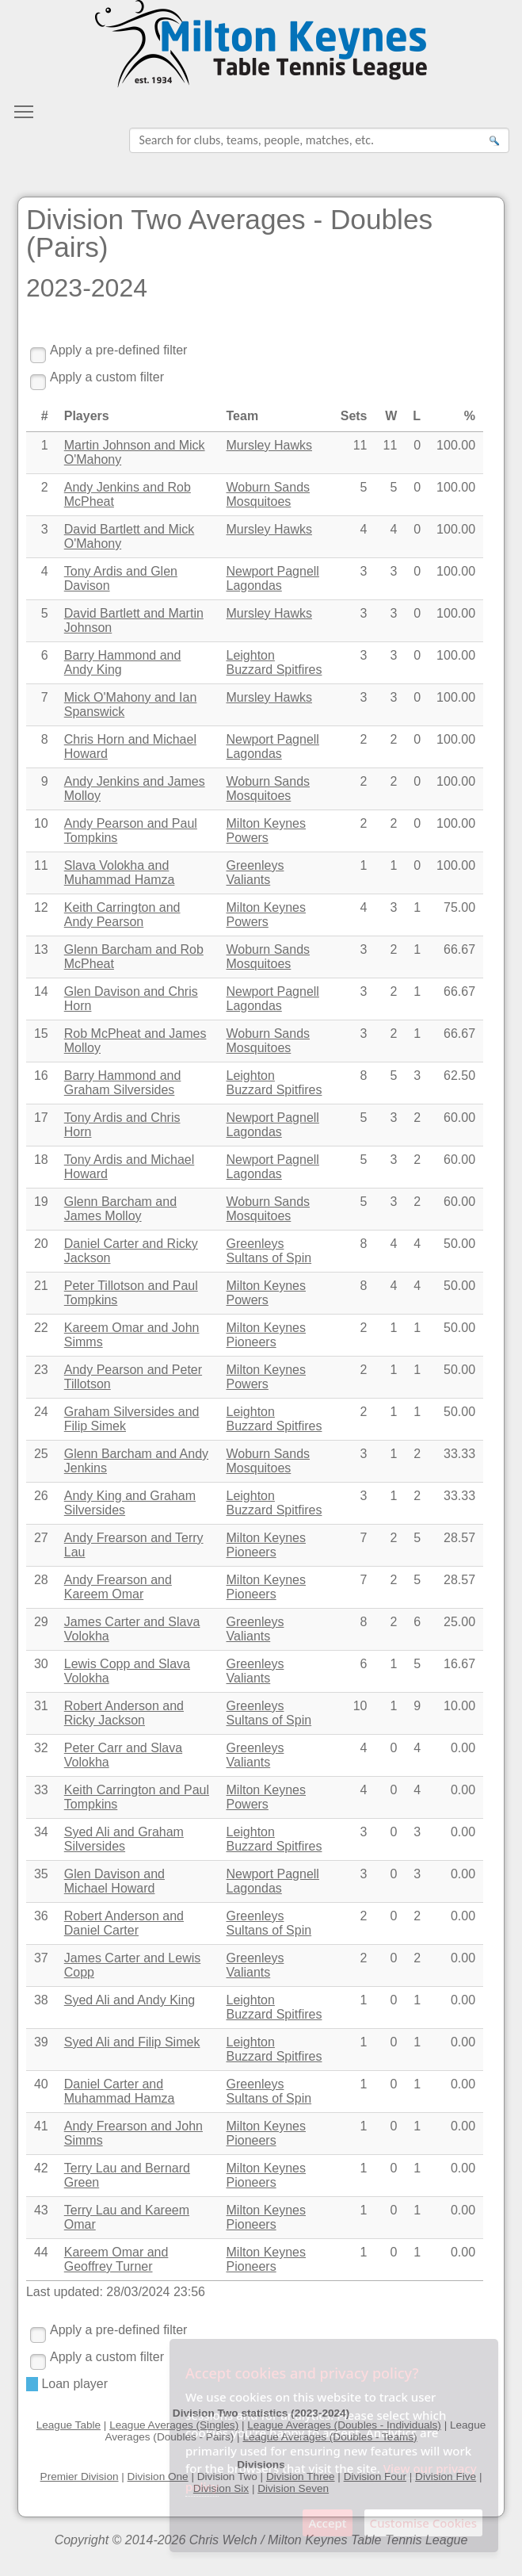 Image resolution: width=522 pixels, height=2576 pixels. What do you see at coordinates (269, 1251) in the screenshot?
I see `Greenleys Sultans of Spin` at bounding box center [269, 1251].